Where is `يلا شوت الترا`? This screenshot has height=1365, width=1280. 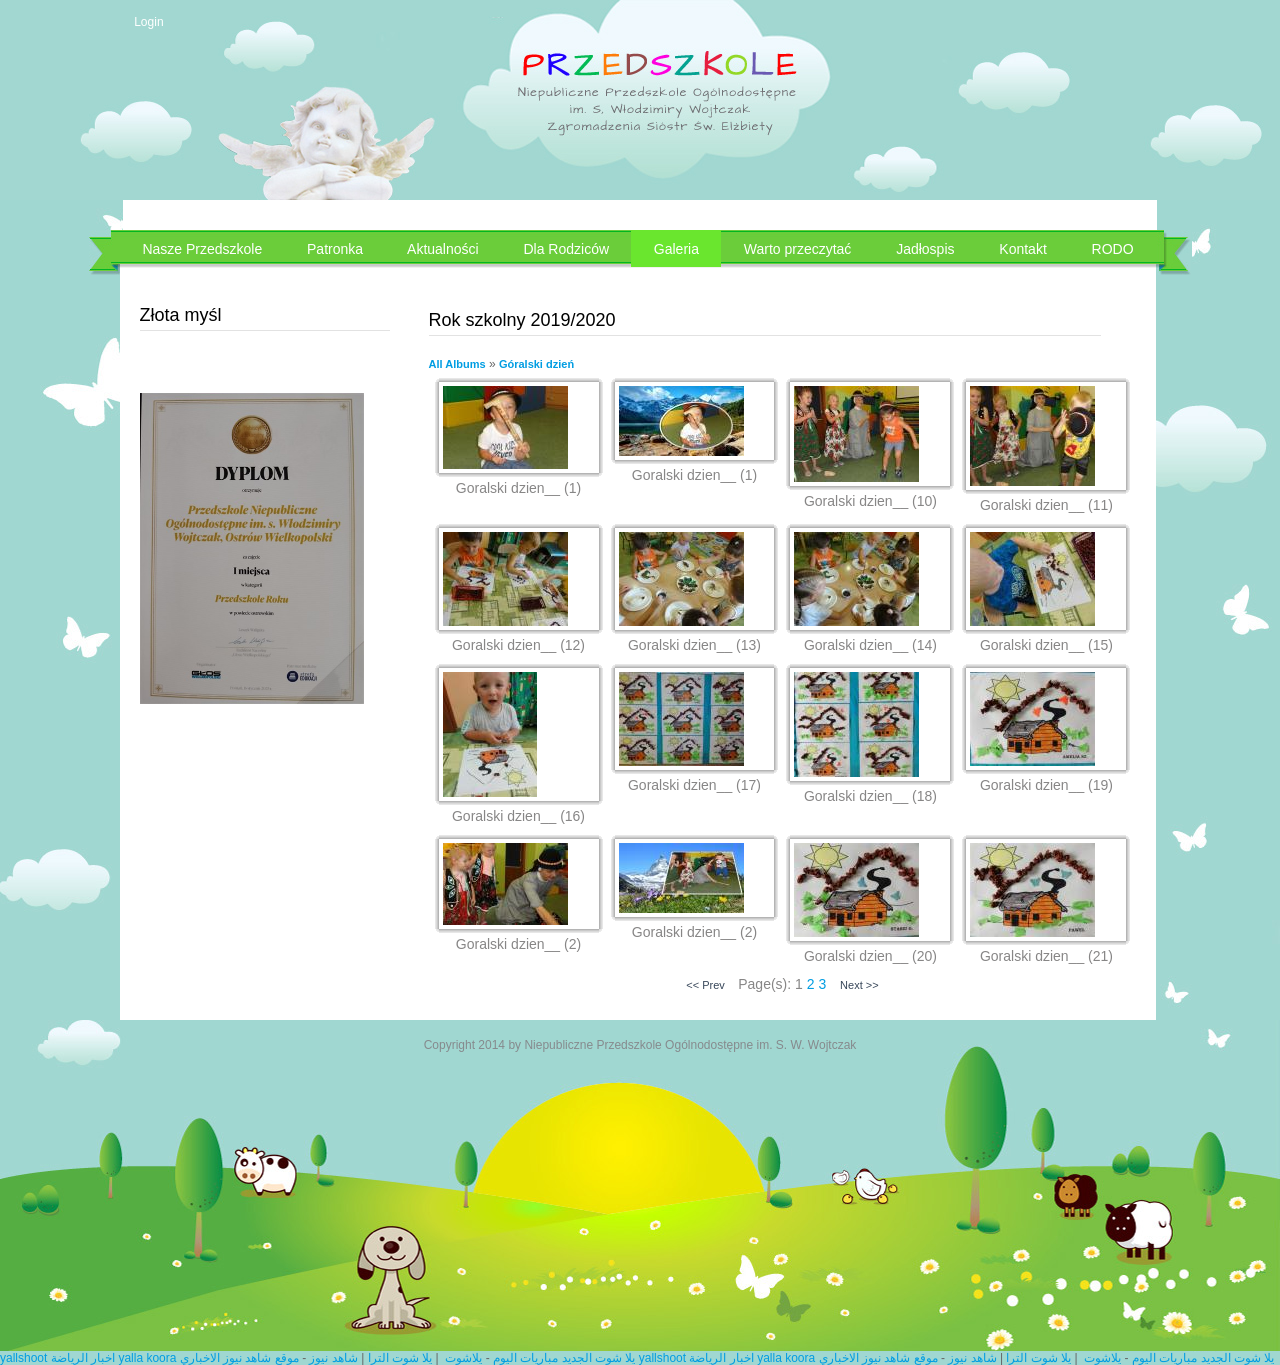
يلا شوت الترا is located at coordinates (400, 1358).